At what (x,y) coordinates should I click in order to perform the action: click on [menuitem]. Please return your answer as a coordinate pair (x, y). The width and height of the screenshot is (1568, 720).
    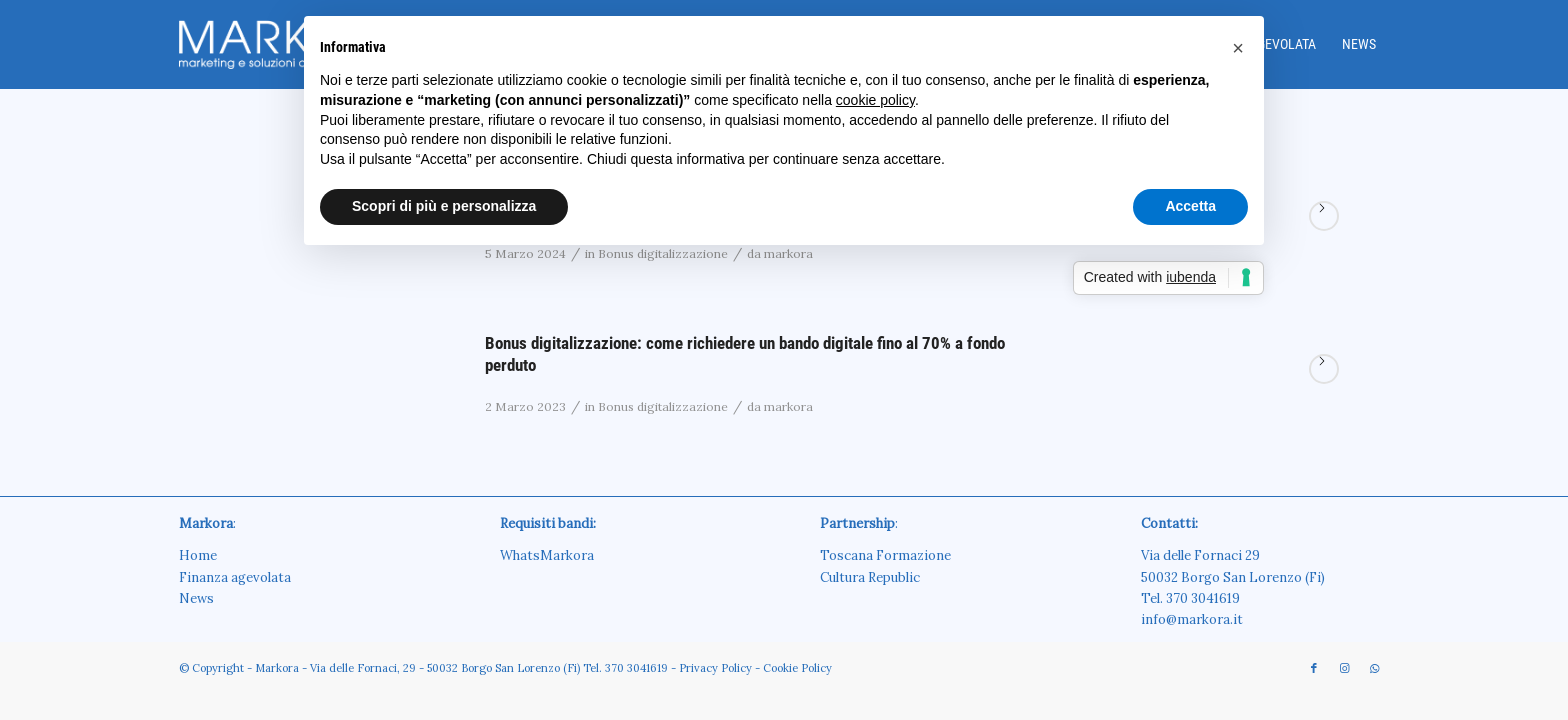
    Looking at the image, I should click on (1359, 44).